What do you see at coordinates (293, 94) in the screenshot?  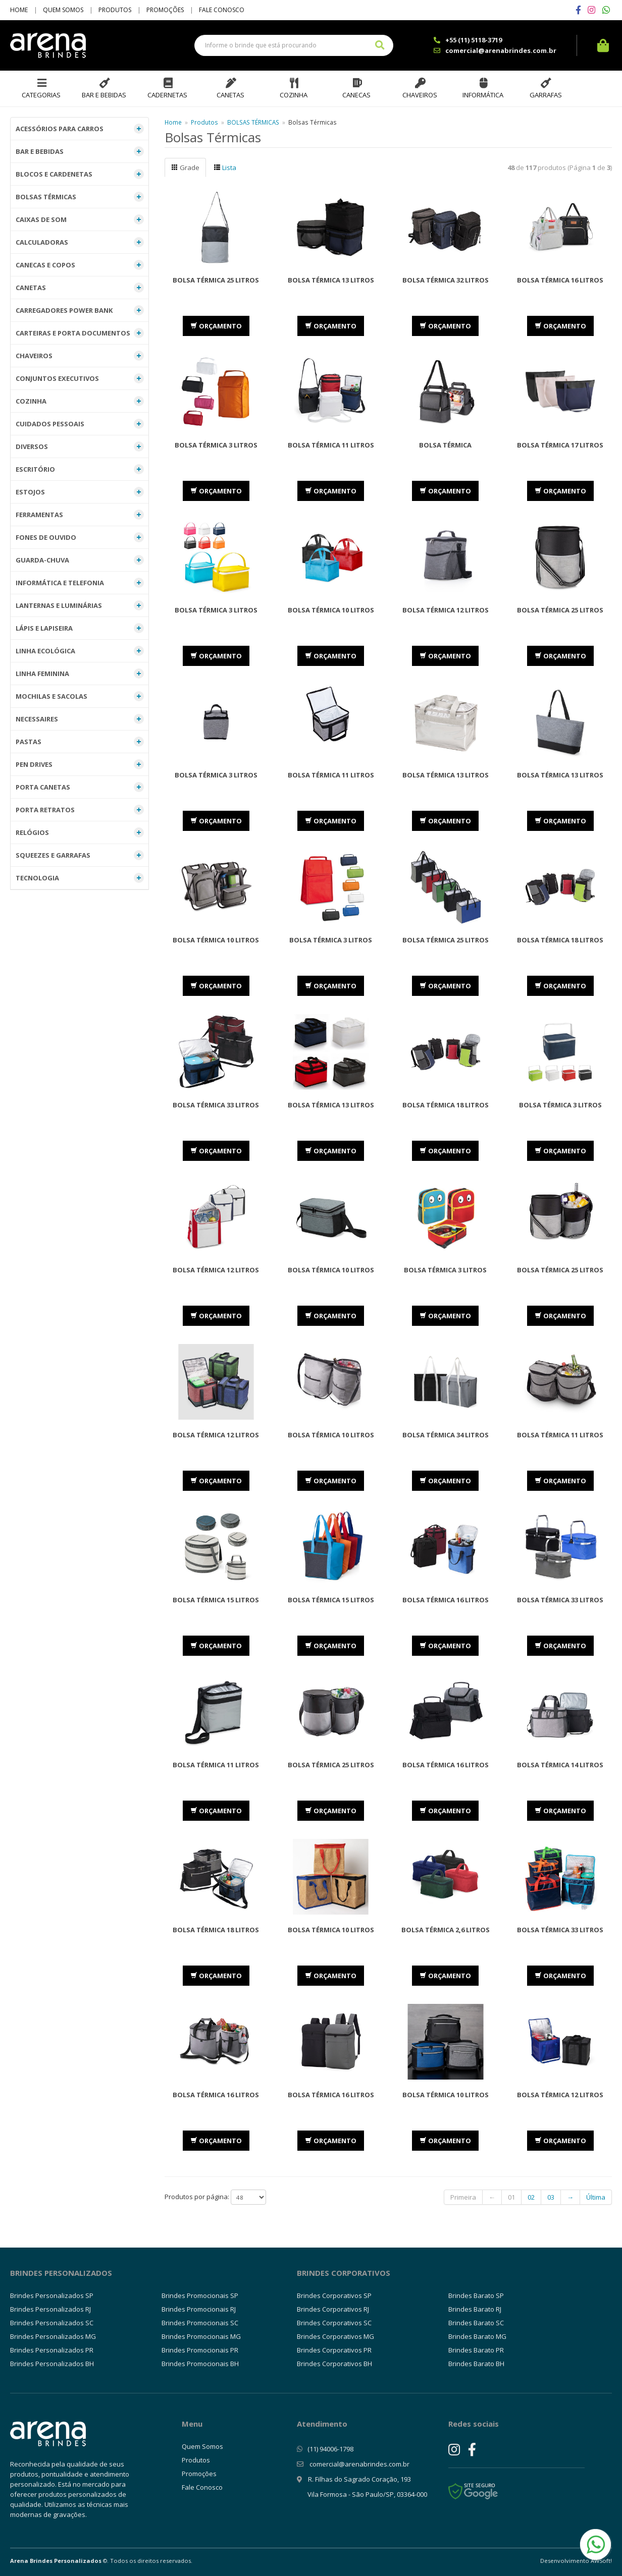 I see `Cozinha` at bounding box center [293, 94].